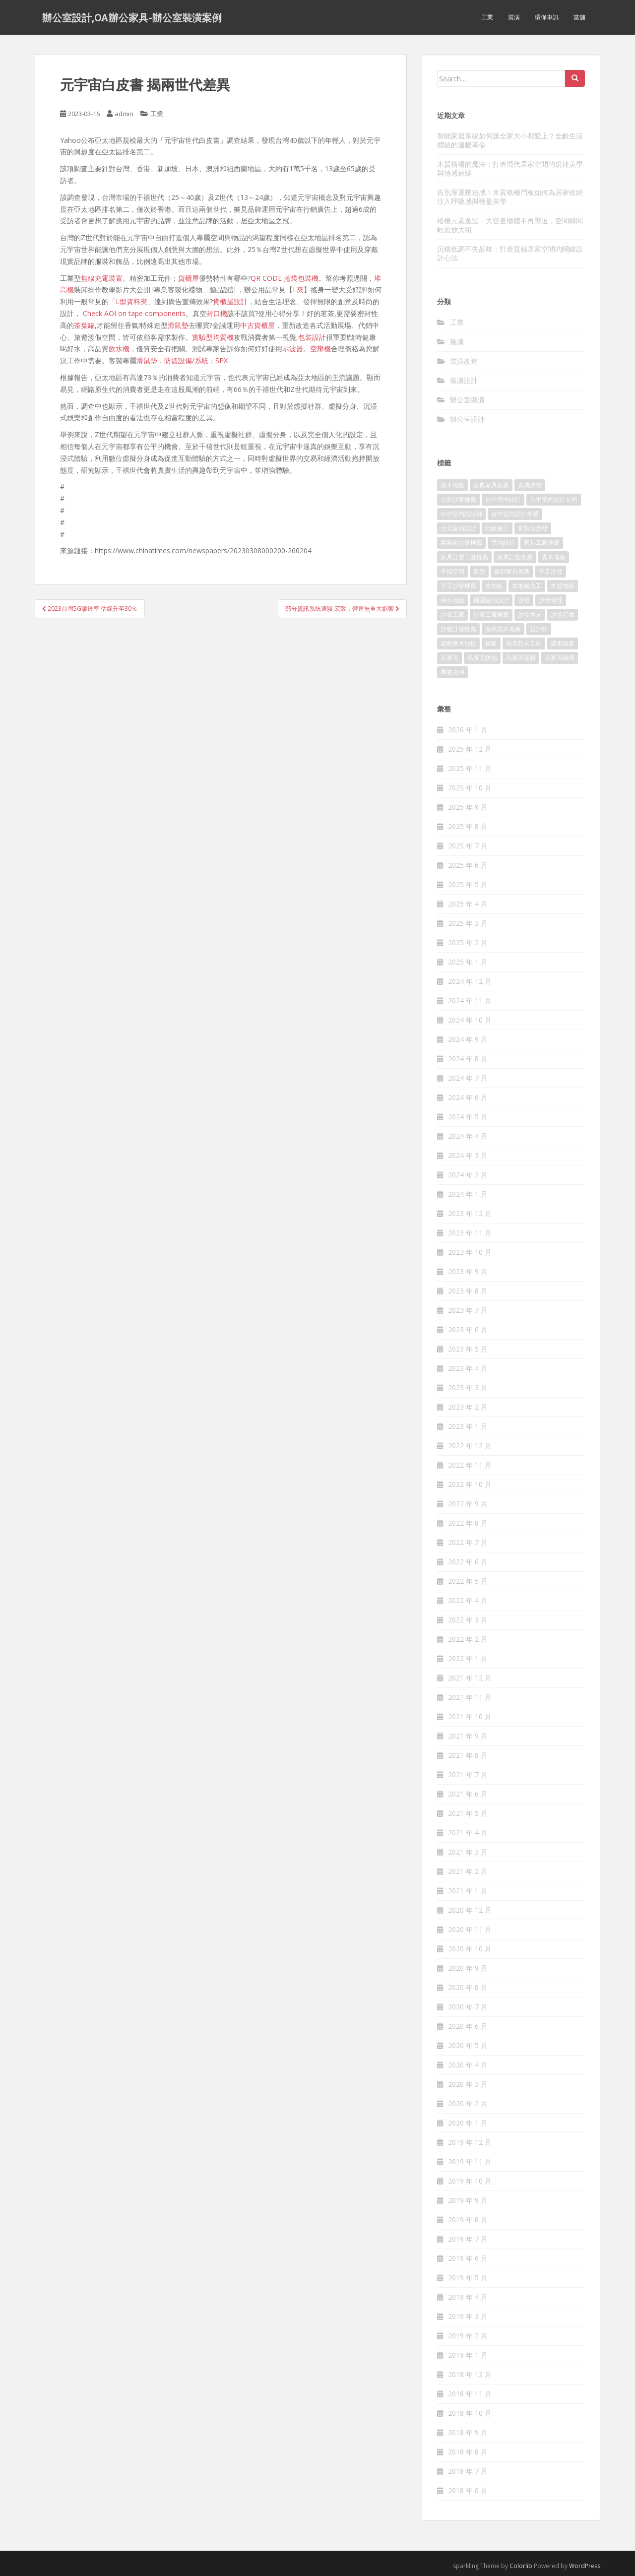 This screenshot has height=2576, width=635. What do you see at coordinates (470, 1677) in the screenshot?
I see `2021 年 12 月` at bounding box center [470, 1677].